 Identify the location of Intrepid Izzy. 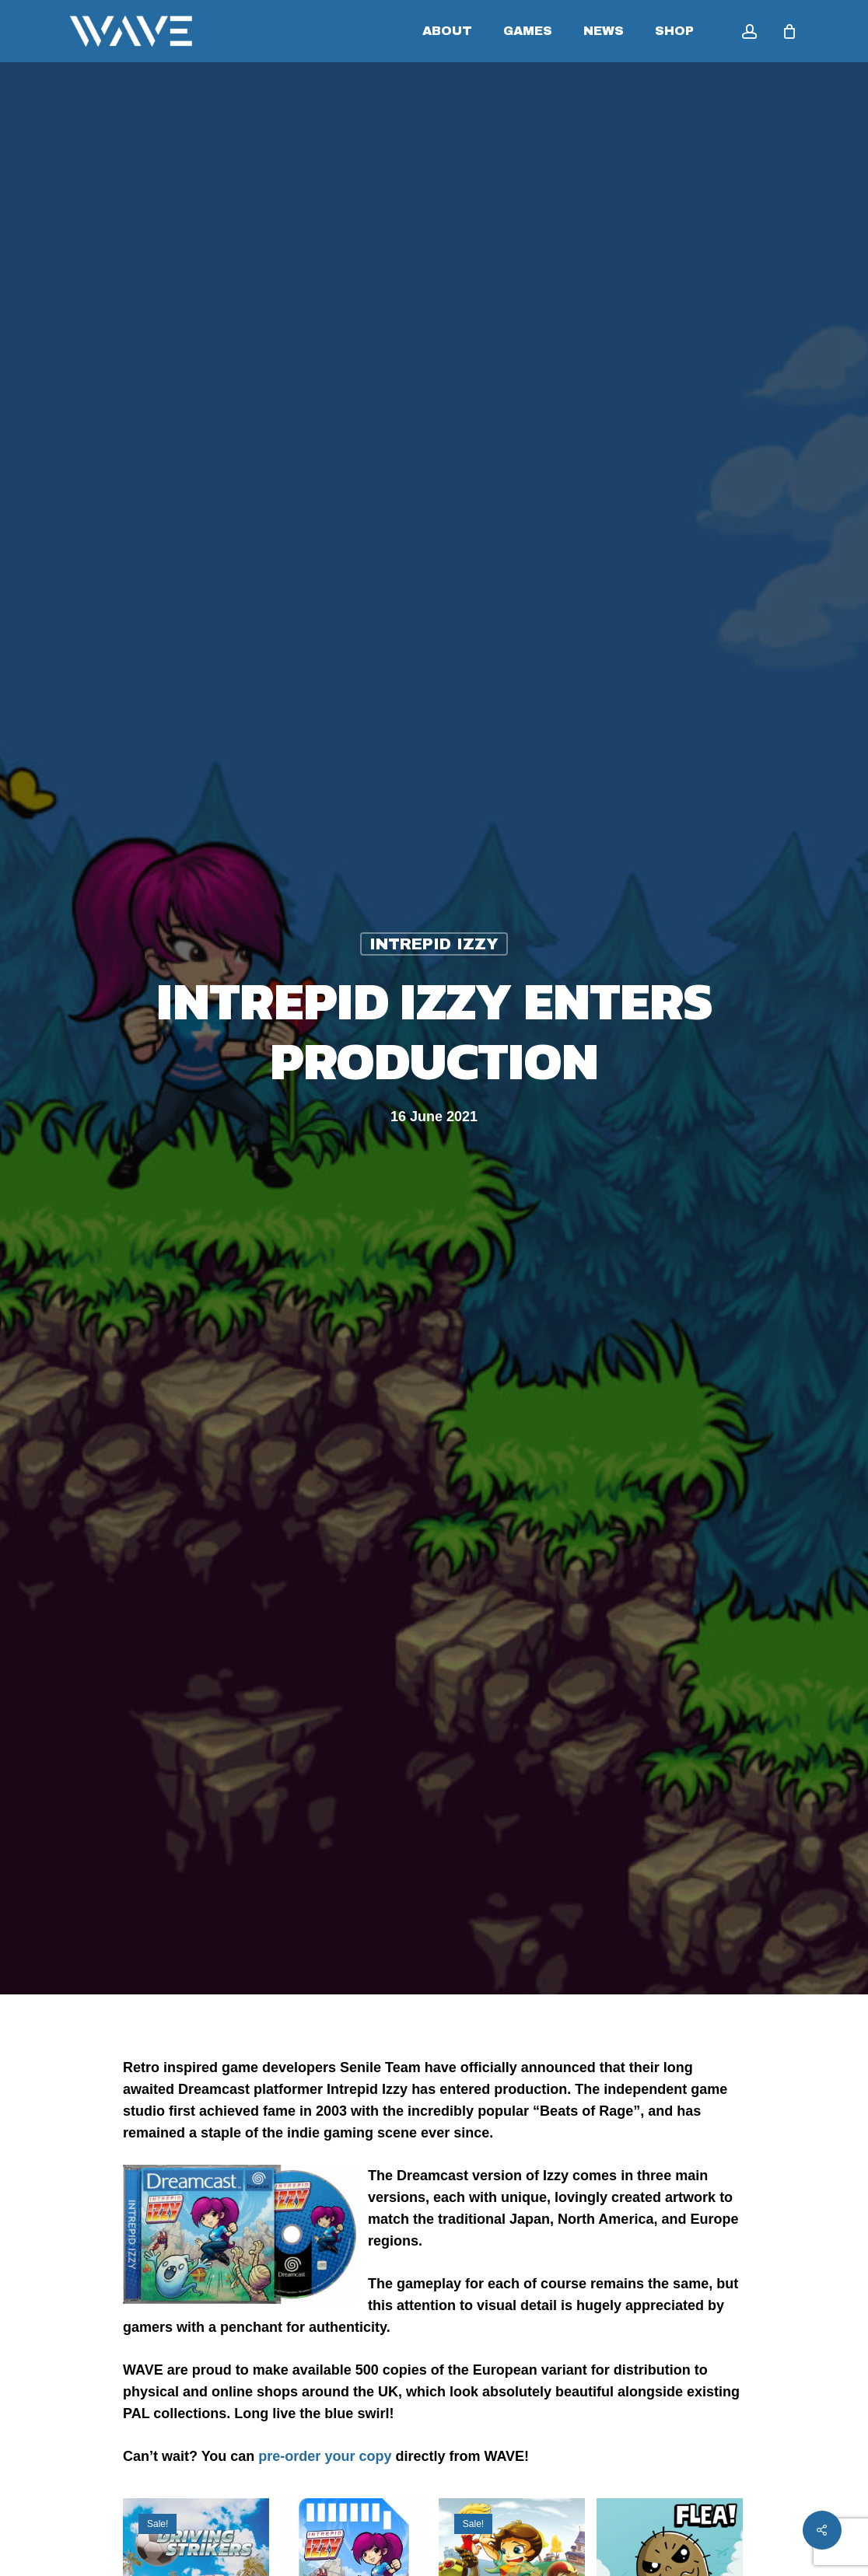
(434, 943).